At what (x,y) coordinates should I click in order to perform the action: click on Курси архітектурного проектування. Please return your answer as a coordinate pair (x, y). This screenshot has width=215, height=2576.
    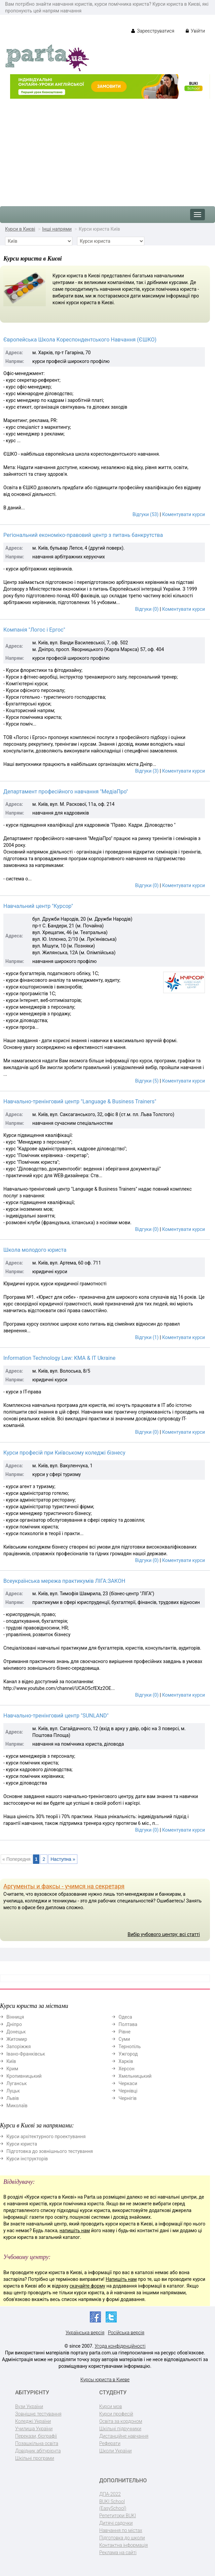
    Looking at the image, I should click on (45, 2136).